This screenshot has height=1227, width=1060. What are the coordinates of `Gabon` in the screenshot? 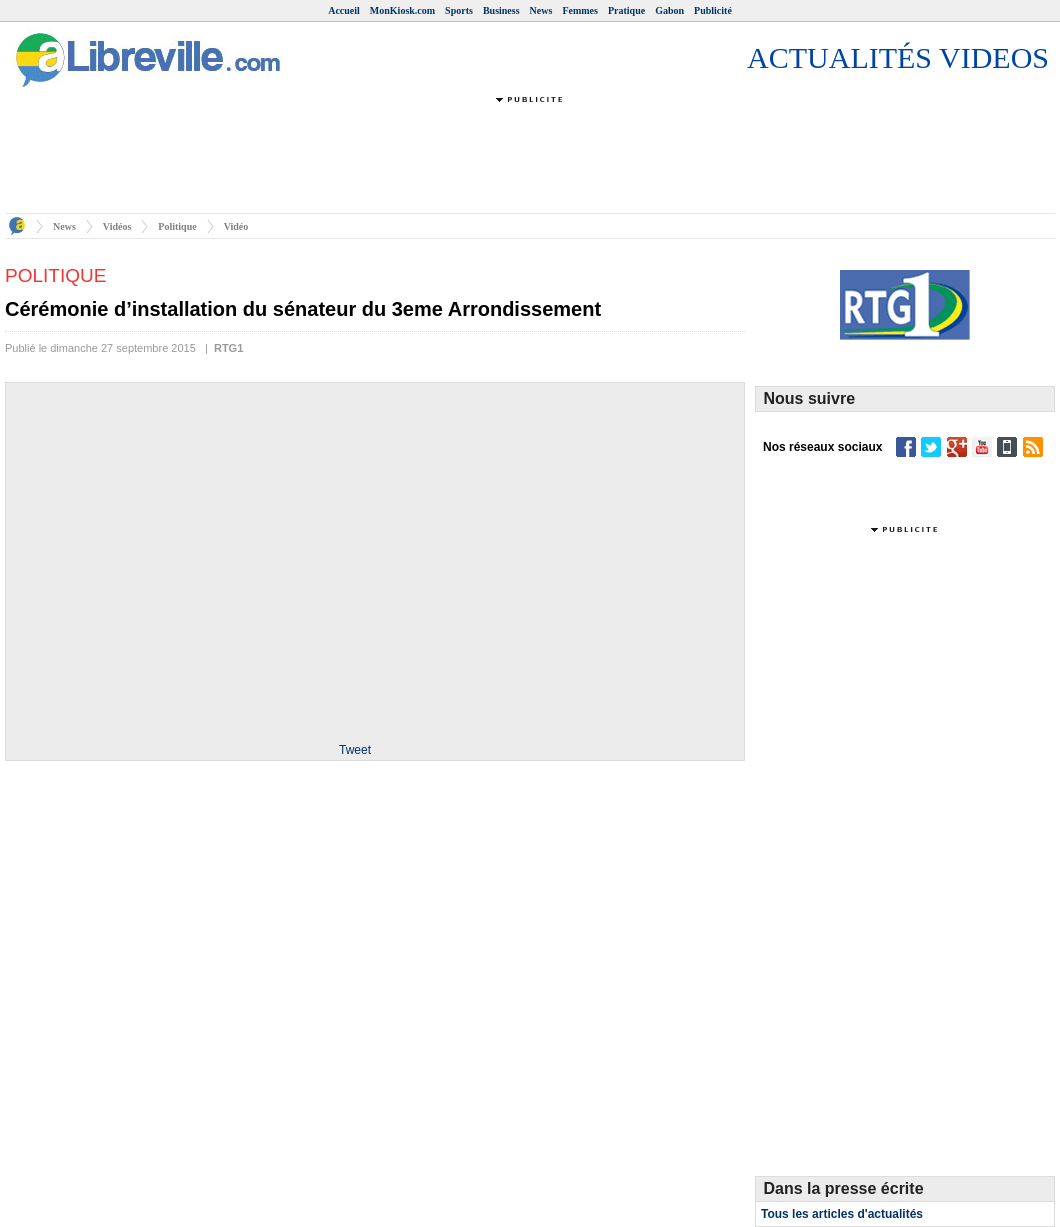 It's located at (669, 10).